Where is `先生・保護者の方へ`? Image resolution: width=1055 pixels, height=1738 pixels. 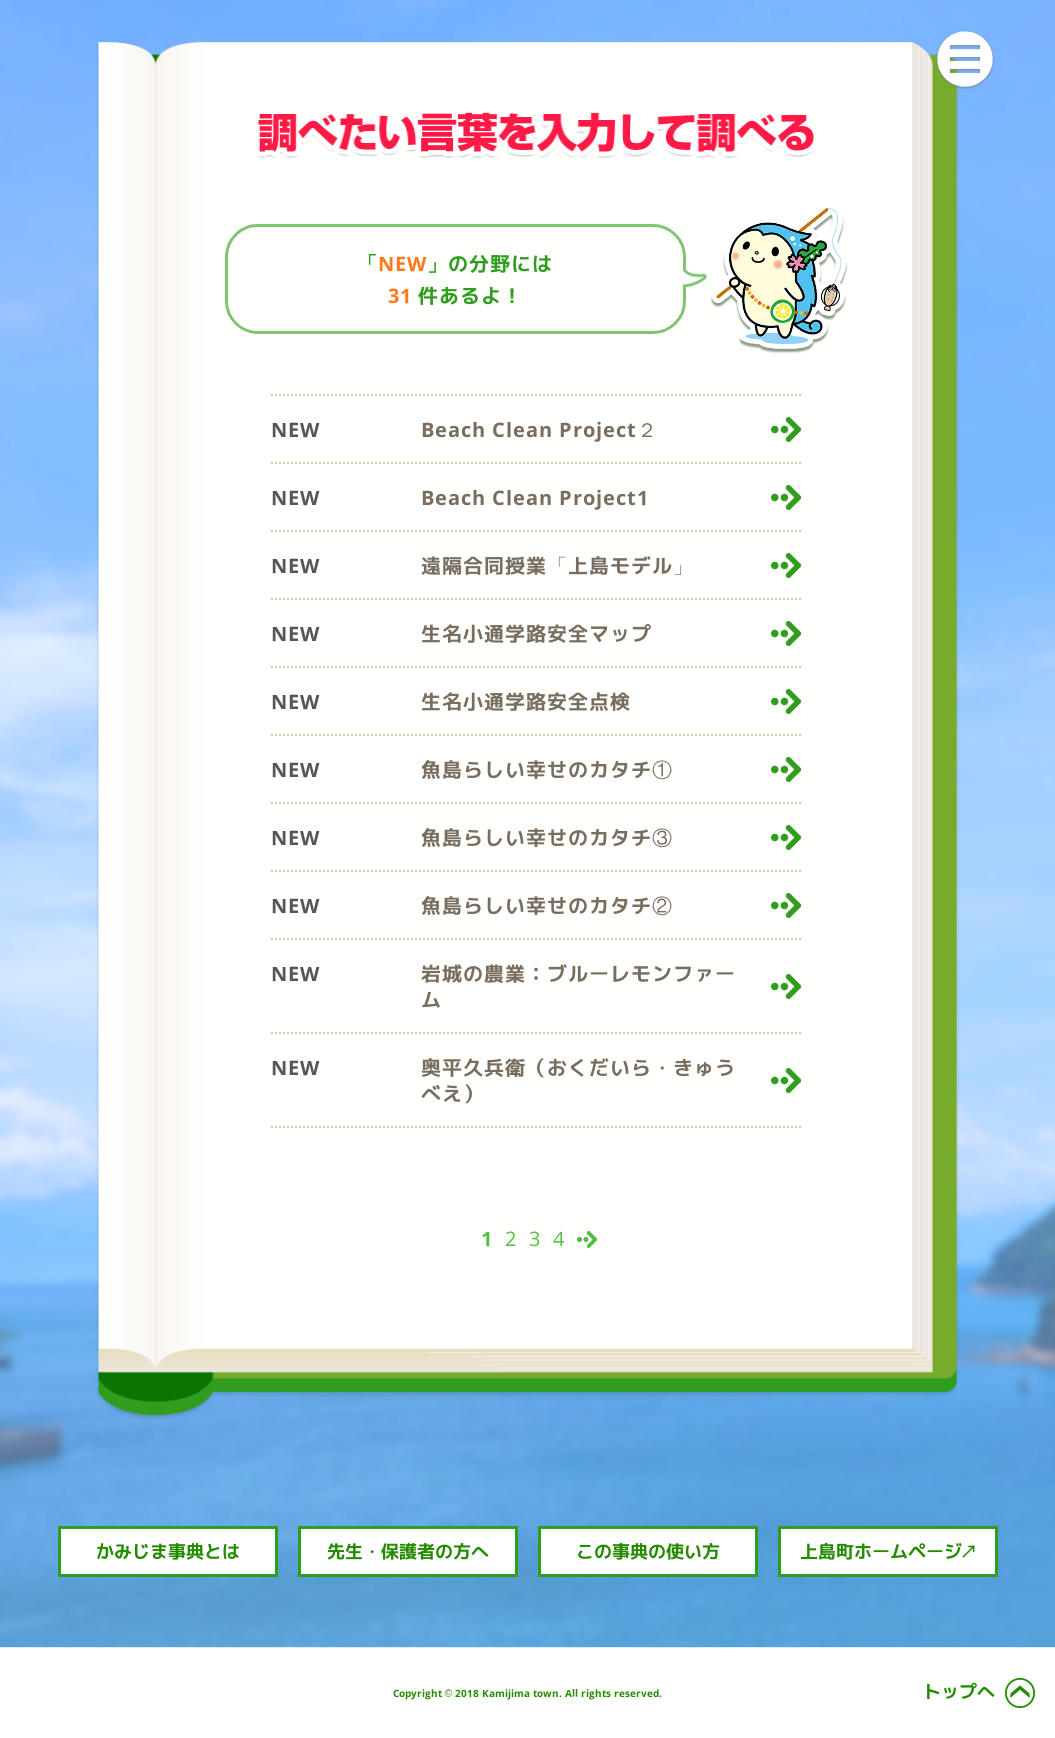
先生・保護者の方へ is located at coordinates (408, 1551).